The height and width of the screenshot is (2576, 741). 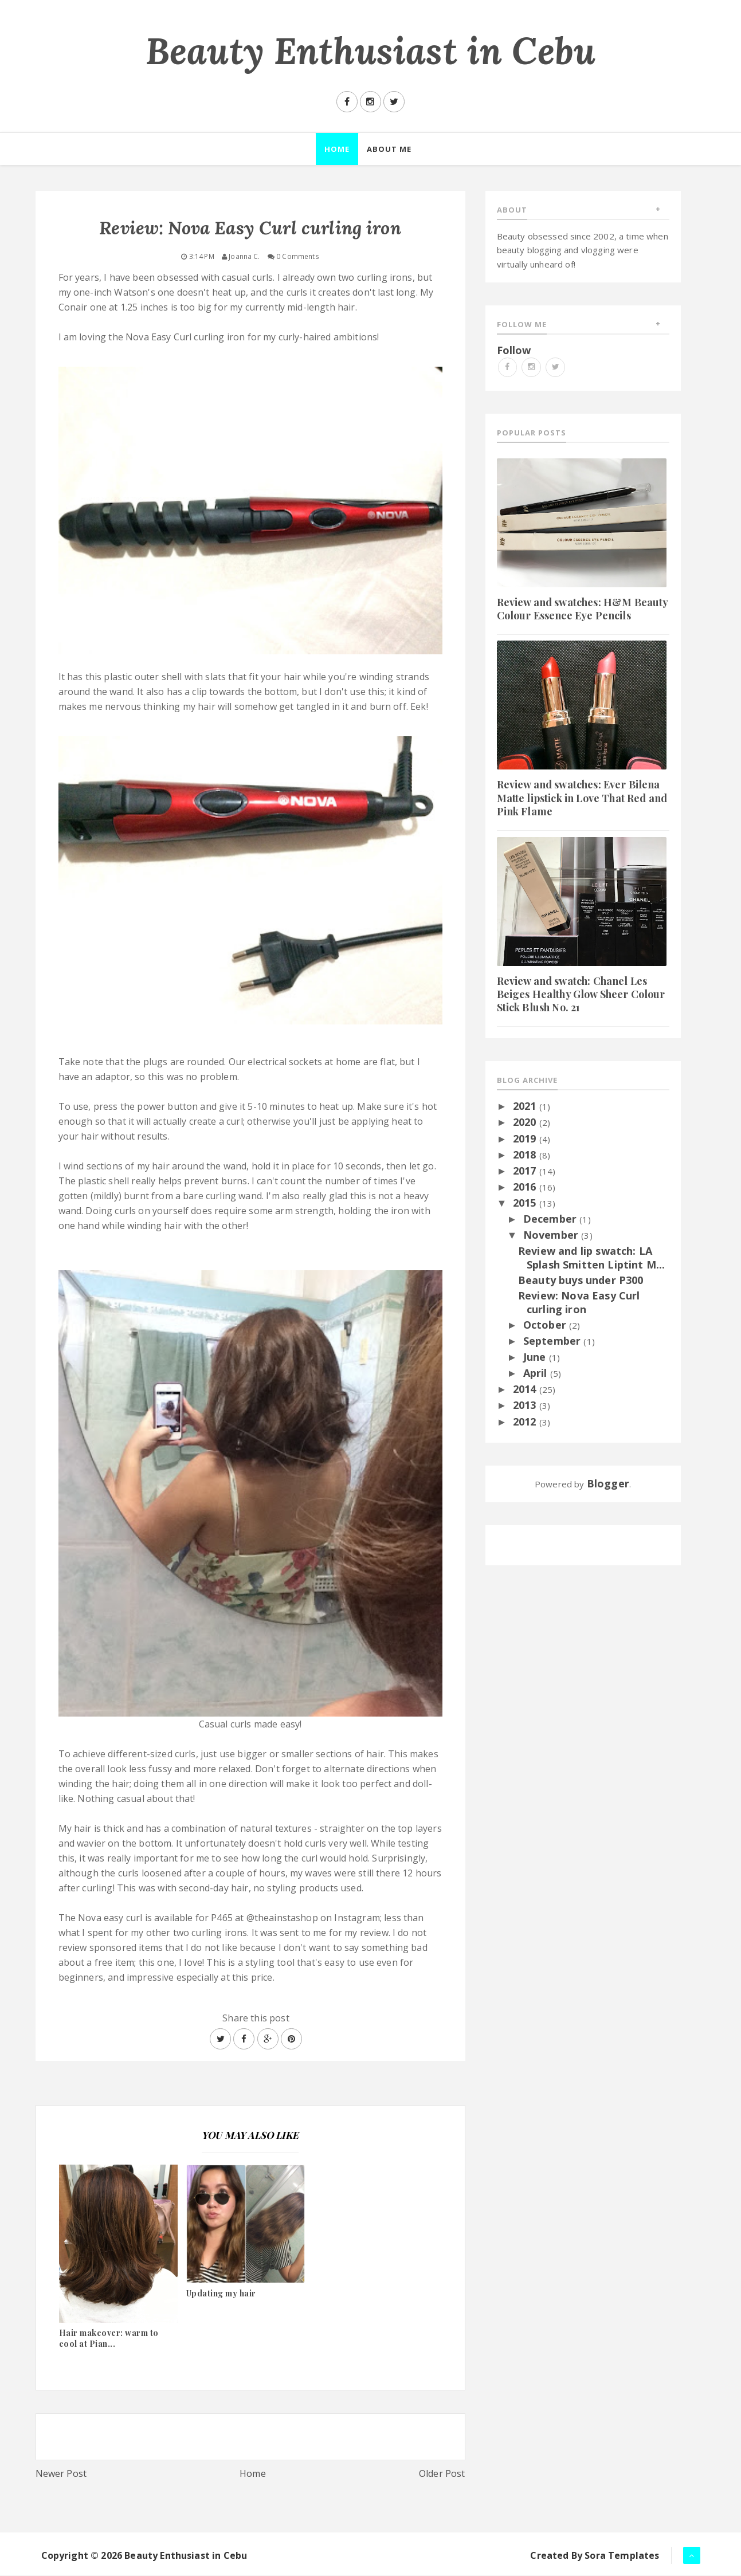 What do you see at coordinates (61, 2474) in the screenshot?
I see `Newer Post` at bounding box center [61, 2474].